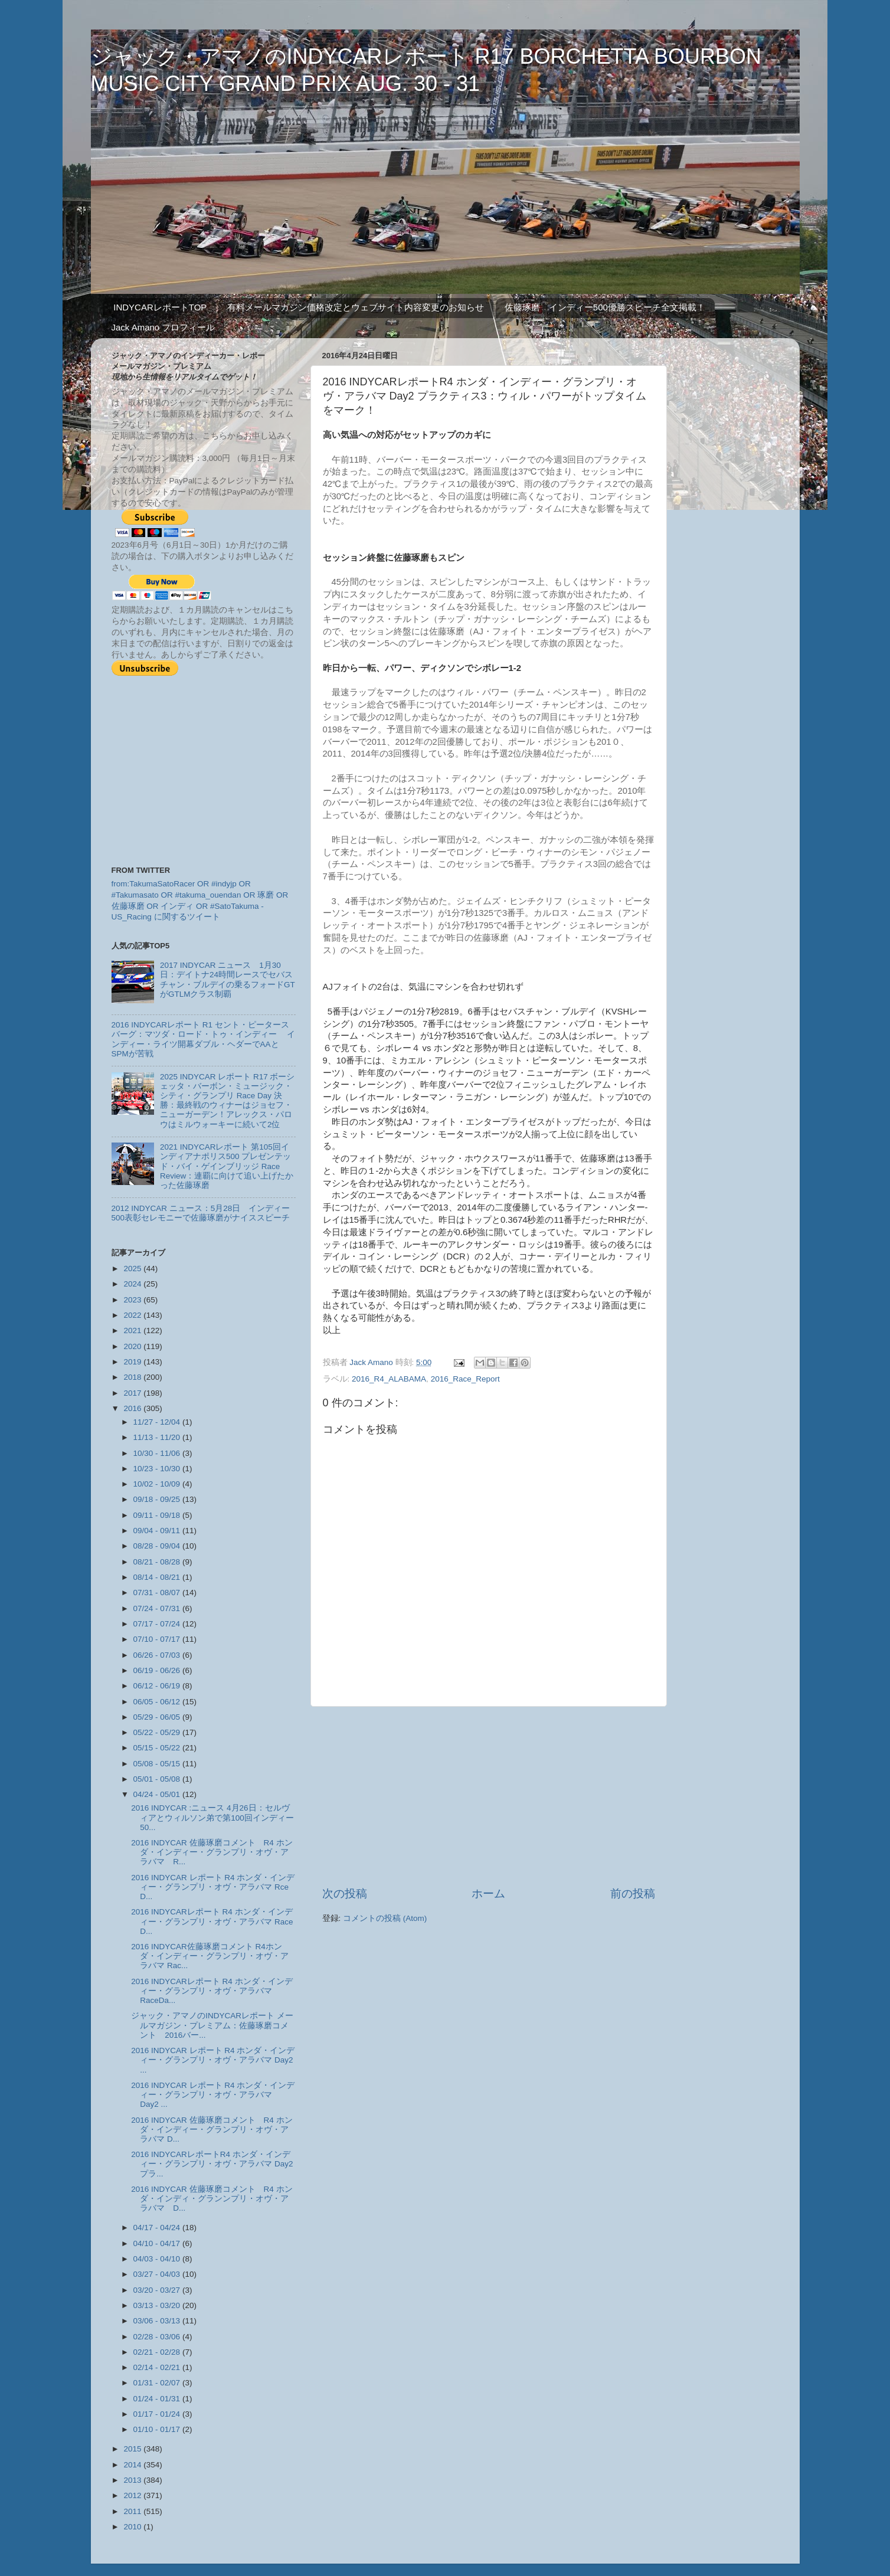 This screenshot has height=2576, width=890. What do you see at coordinates (227, 1100) in the screenshot?
I see `2025 INDYCAR レポート R17 ボーシェッタ・バーボン・ミュージック・シティ・グランプリ Race Day 決勝：最終戦のウィナーはジョセフ・ニューガーデン！アレックス・パロウはミルウォーキーに続いて2位` at bounding box center [227, 1100].